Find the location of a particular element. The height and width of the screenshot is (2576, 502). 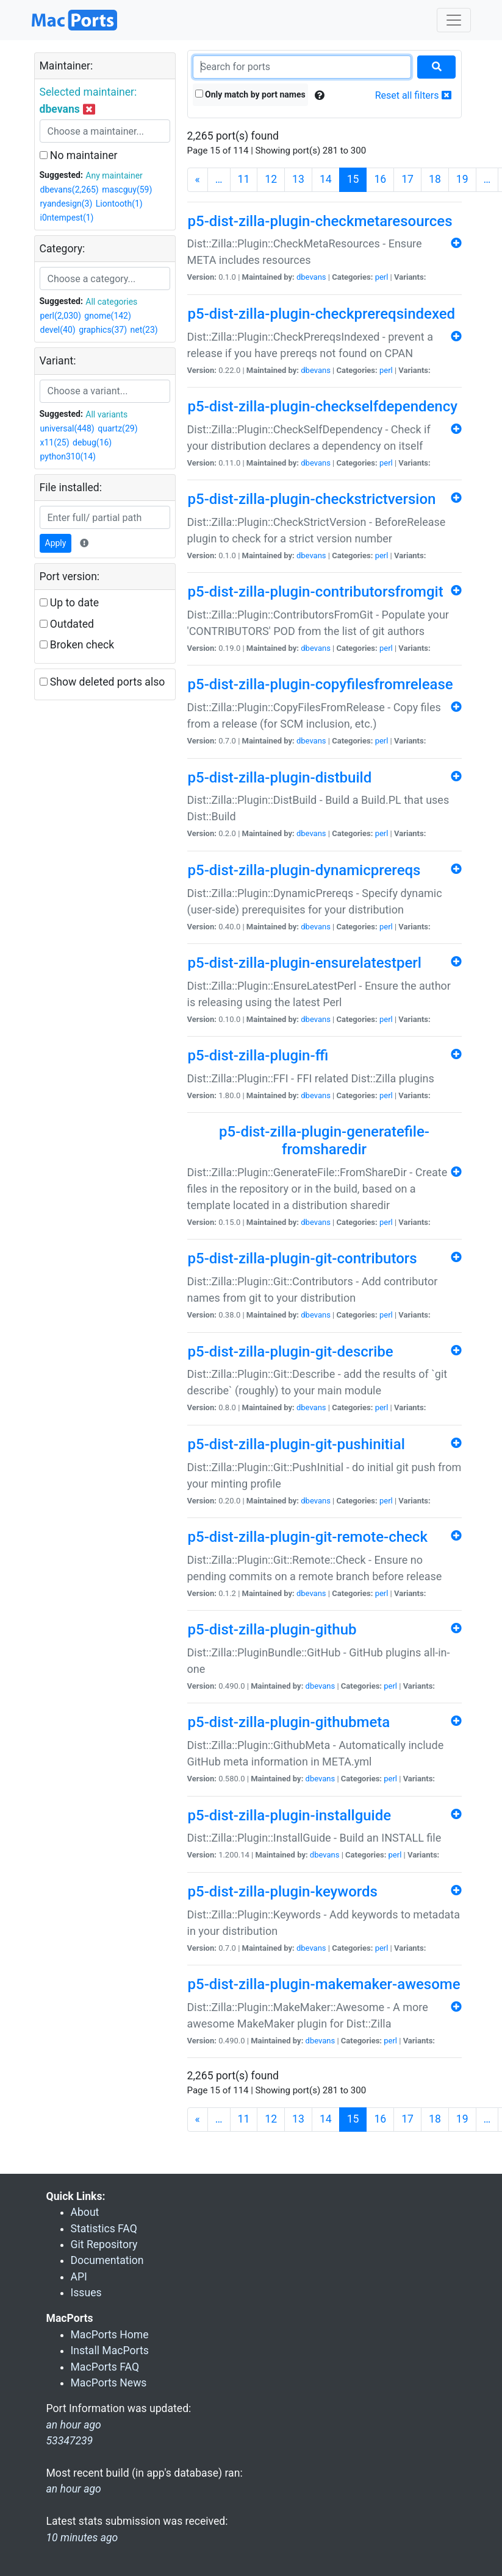

dbevans(2,265) is located at coordinates (69, 189).